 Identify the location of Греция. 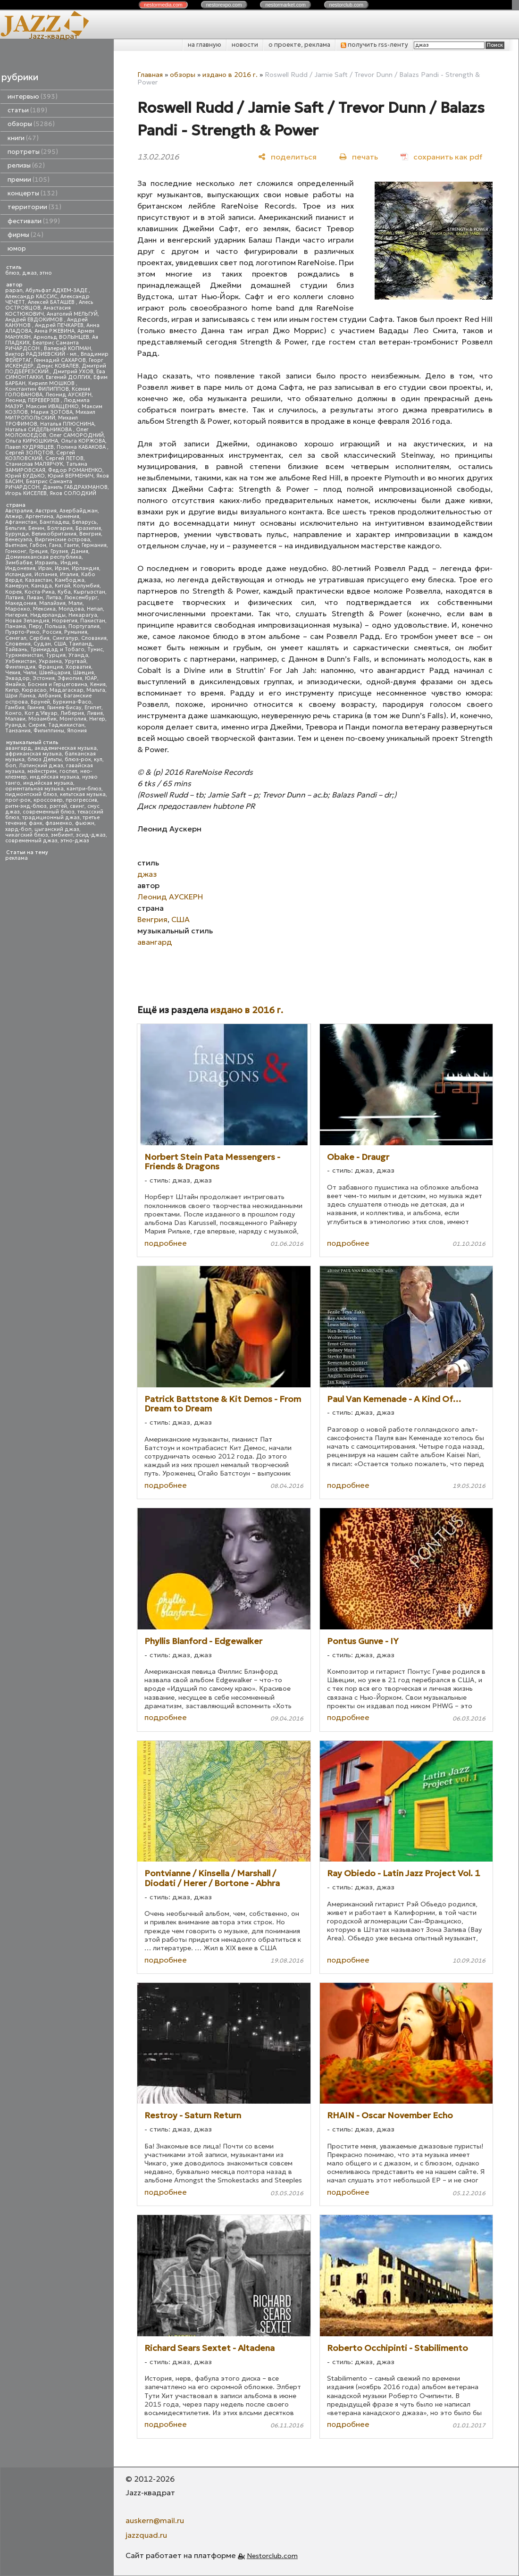
(38, 551).